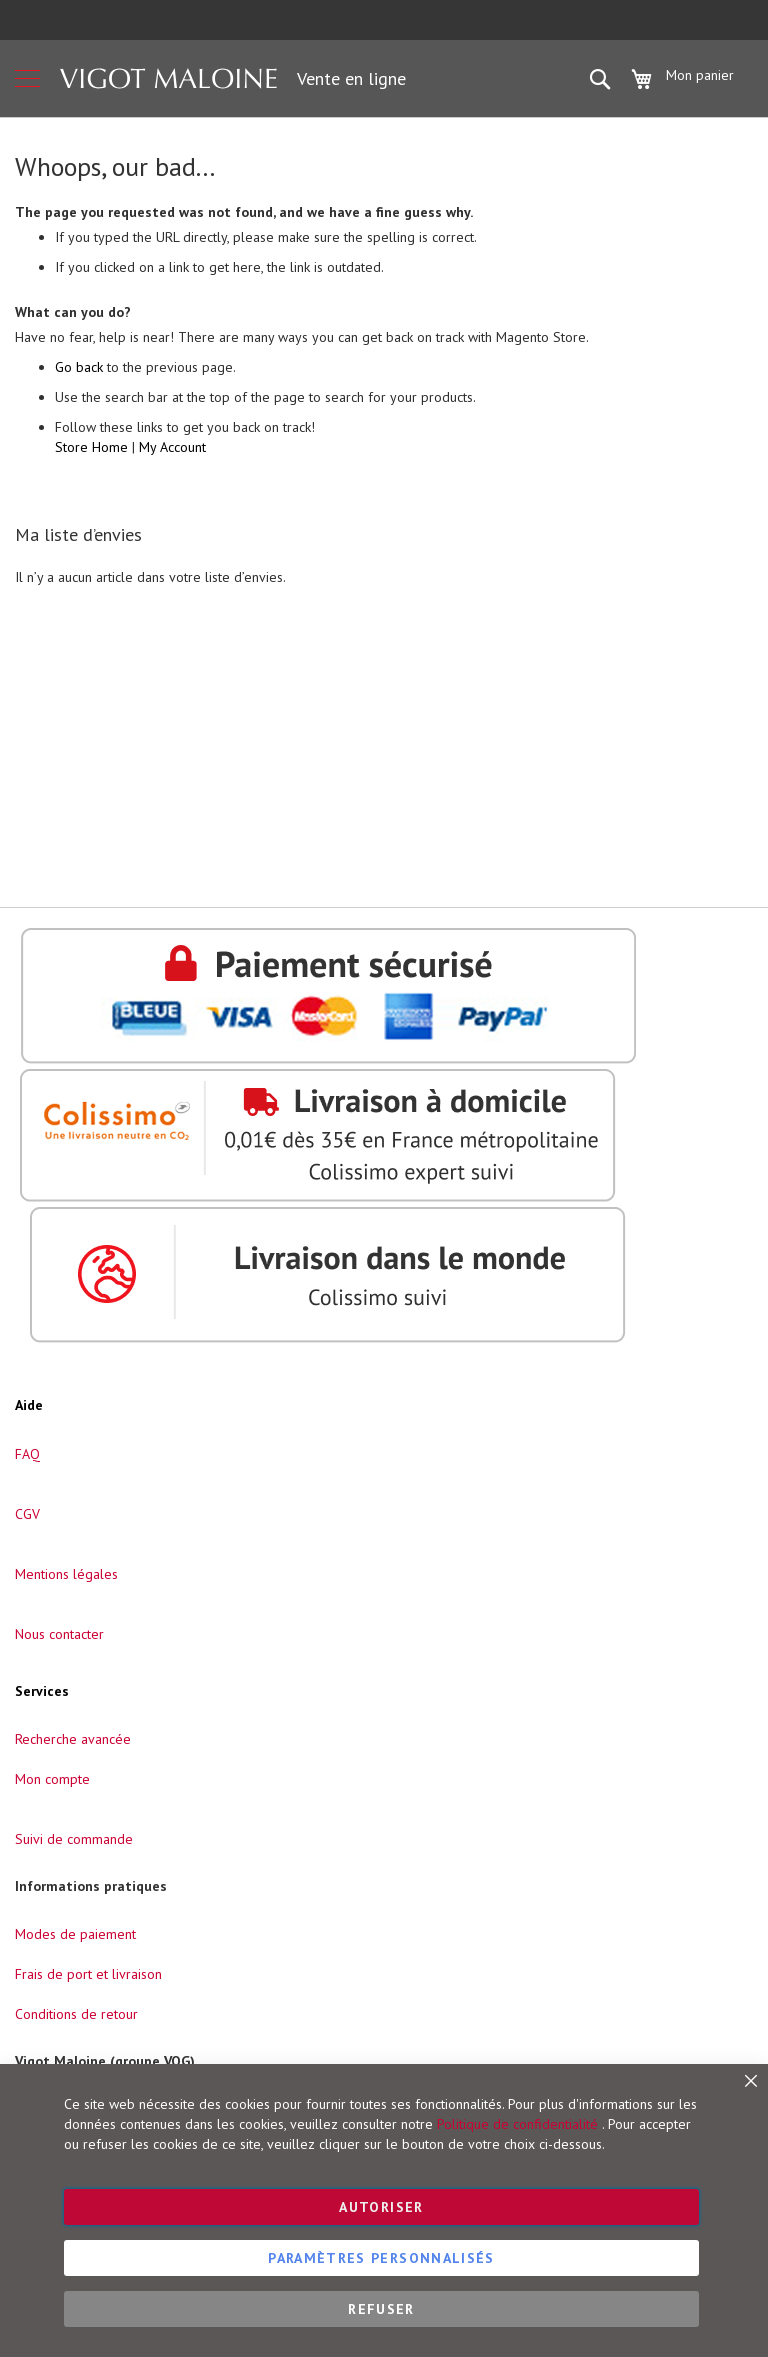 This screenshot has height=2357, width=768. I want to click on Politique de confidentialité, so click(517, 2124).